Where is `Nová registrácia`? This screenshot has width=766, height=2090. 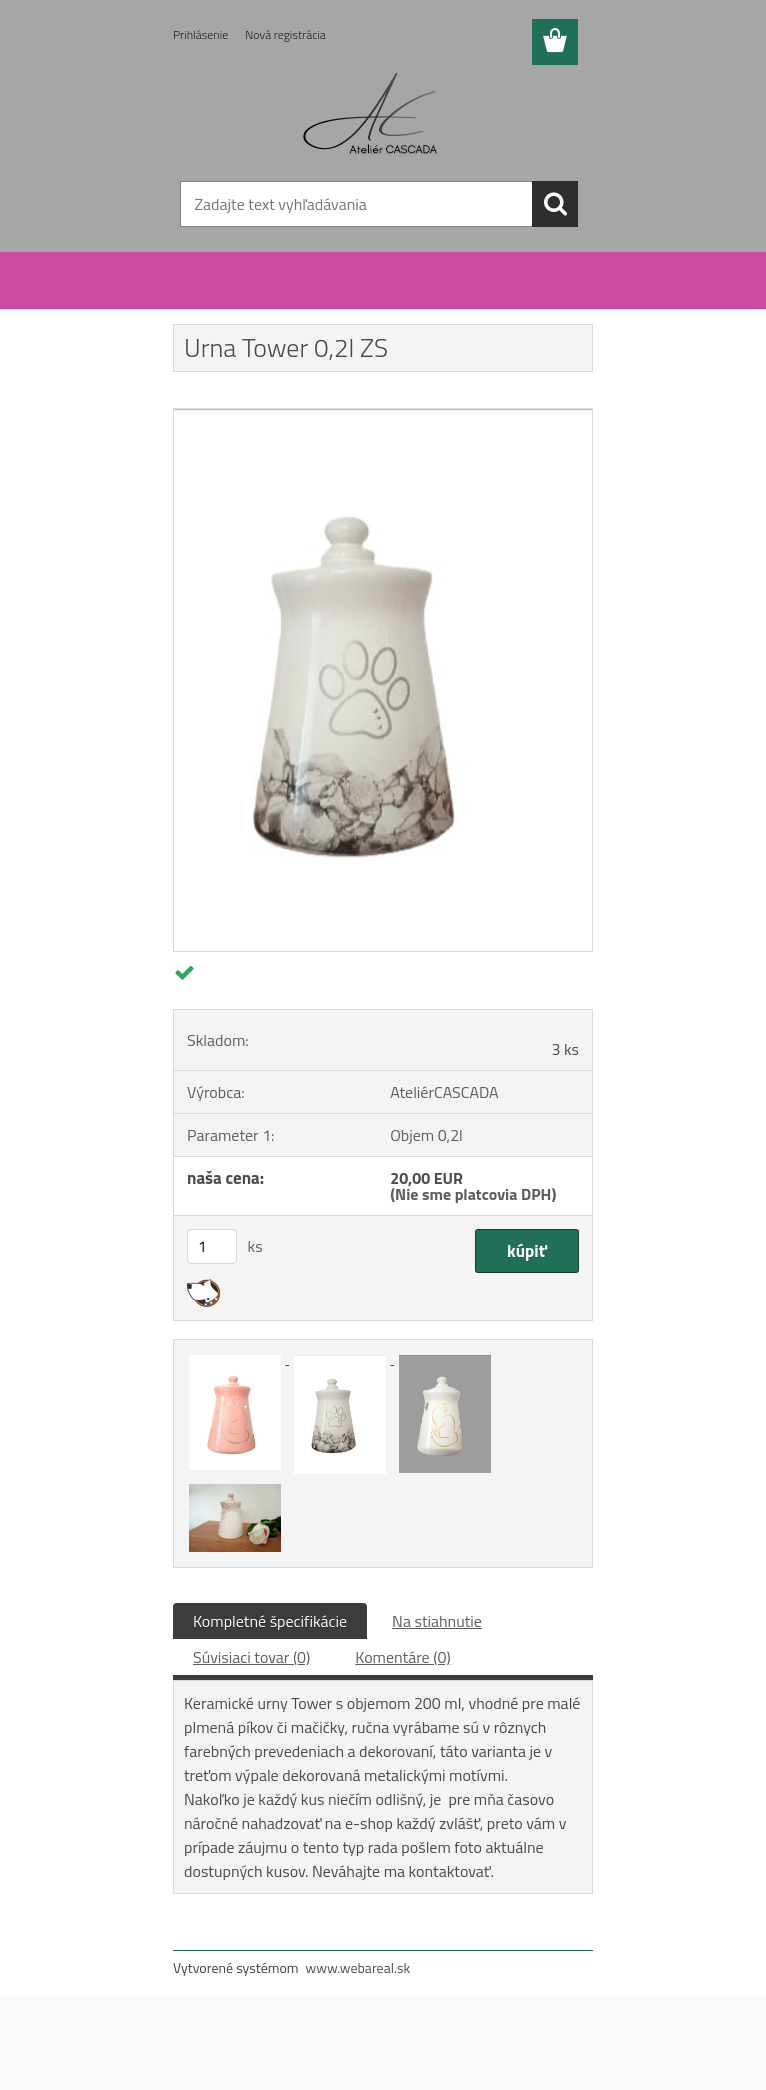 Nová registrácia is located at coordinates (285, 34).